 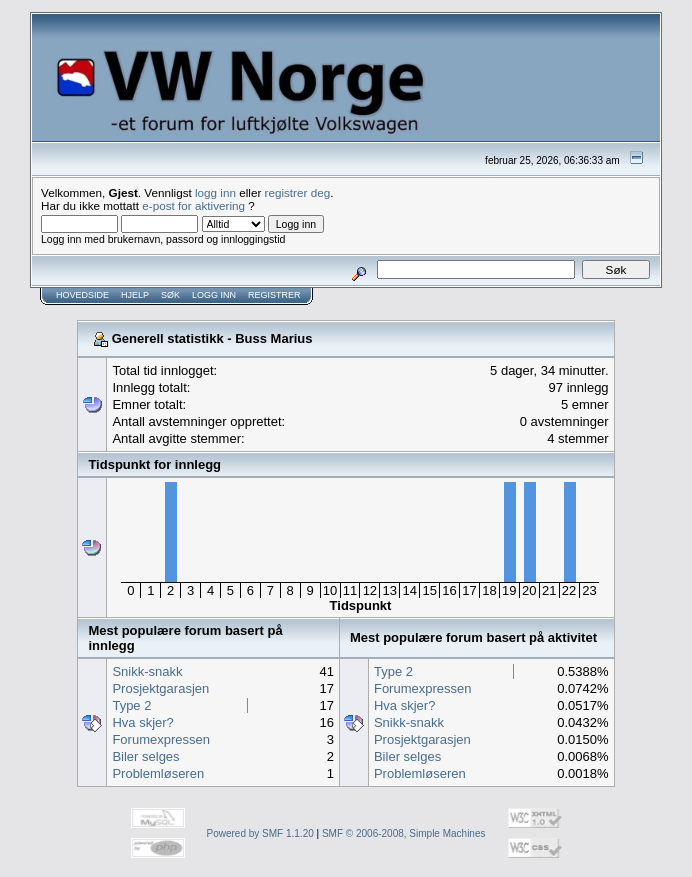 I want to click on e-post for aktivering, so click(x=193, y=205).